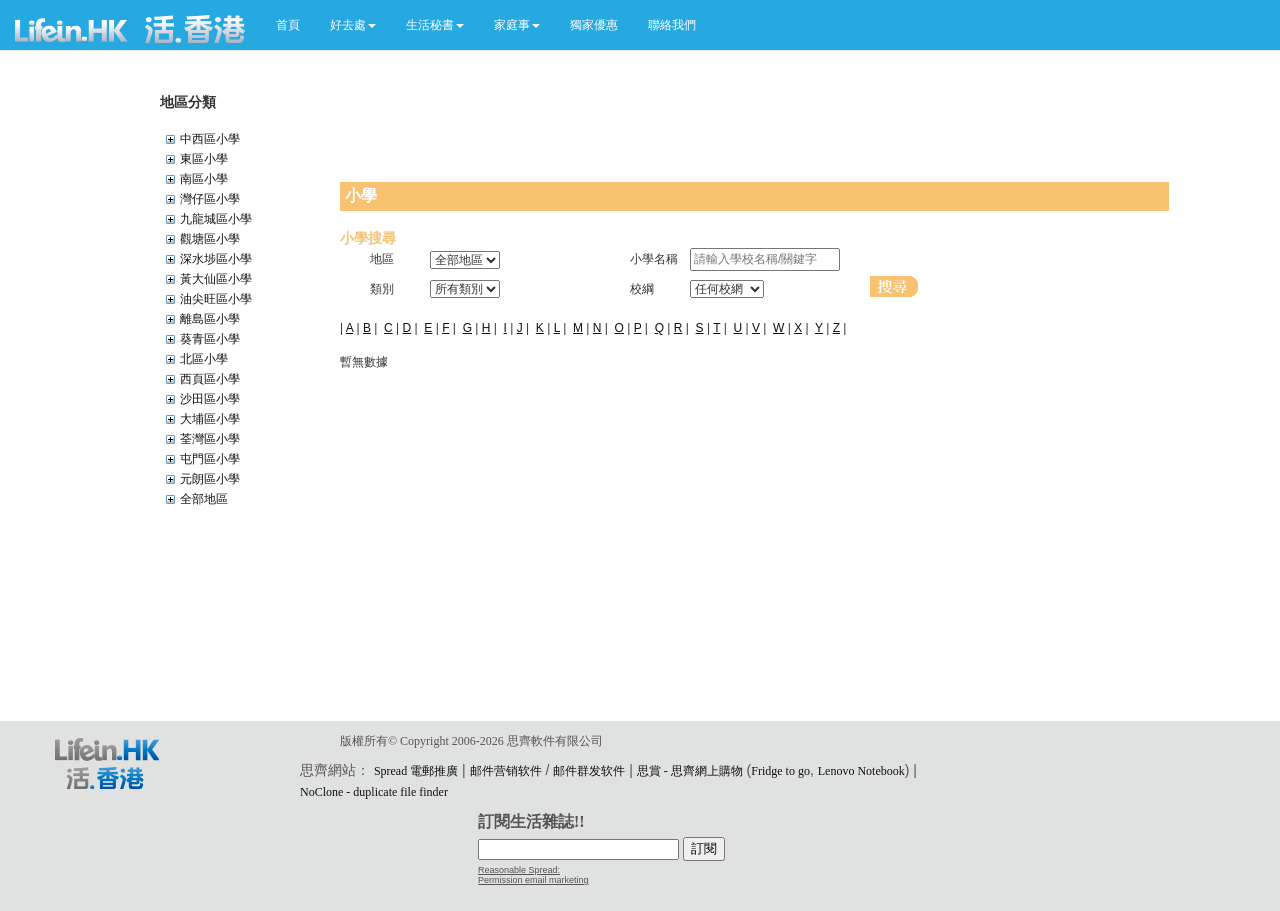 The width and height of the screenshot is (1280, 911). Describe the element at coordinates (594, 25) in the screenshot. I see `獨家優惠` at that location.